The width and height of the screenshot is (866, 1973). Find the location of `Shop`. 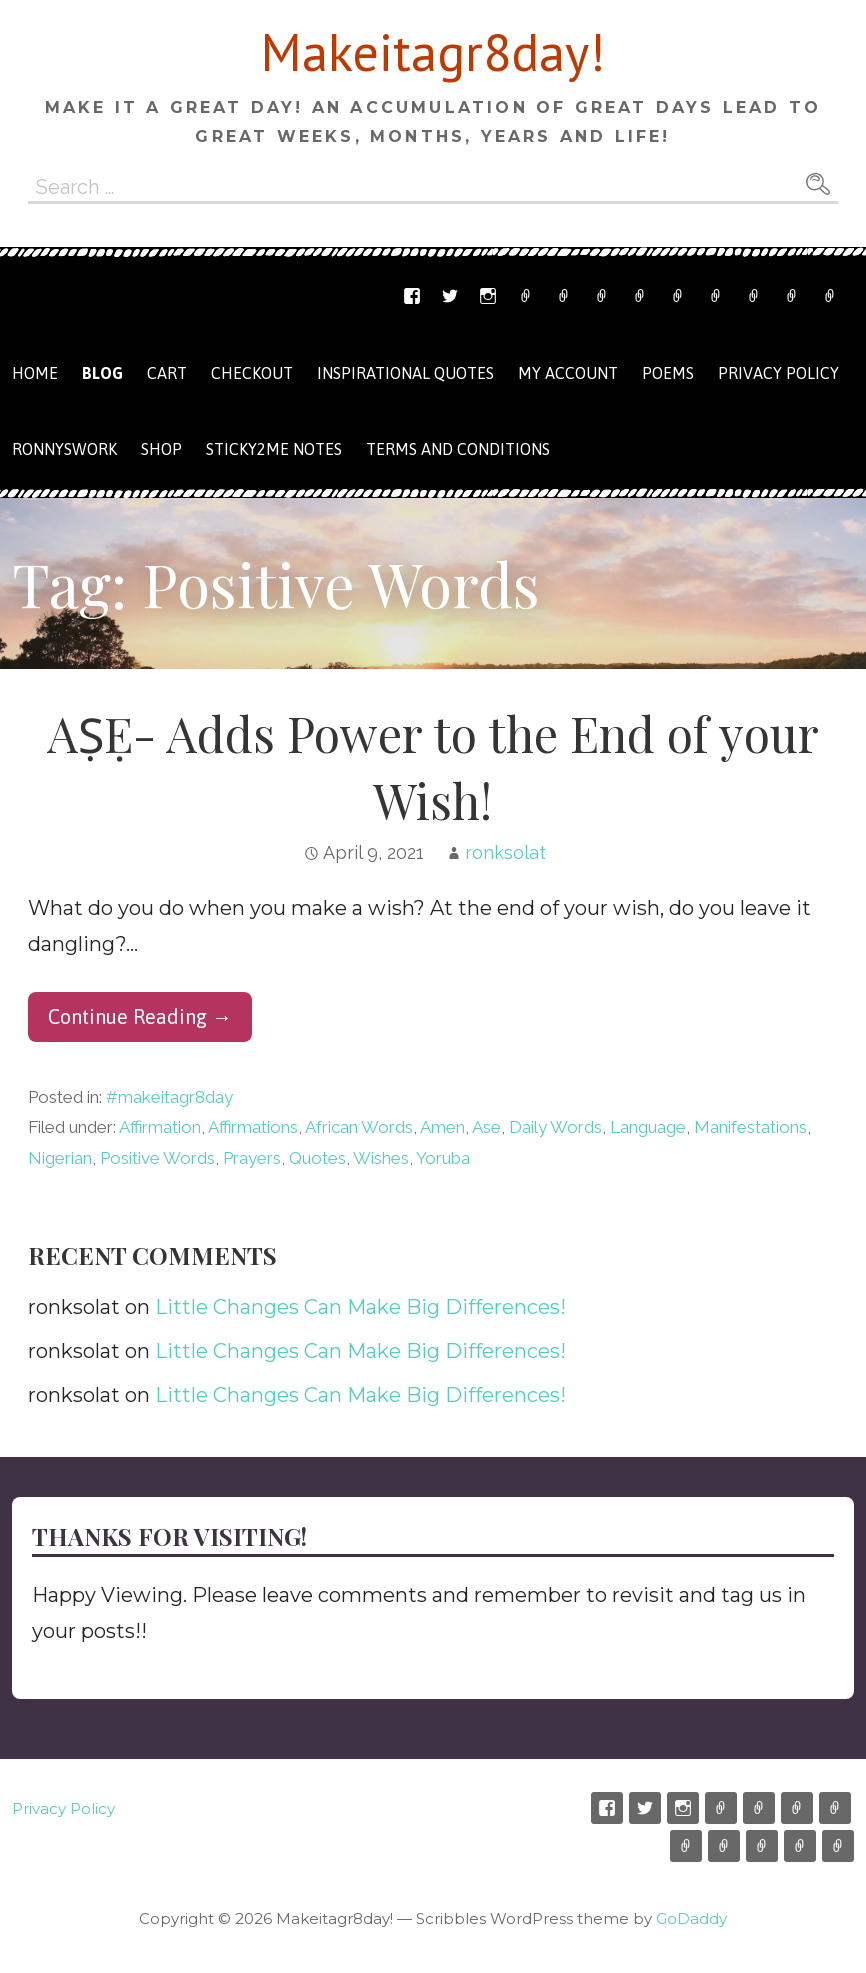

Shop is located at coordinates (640, 296).